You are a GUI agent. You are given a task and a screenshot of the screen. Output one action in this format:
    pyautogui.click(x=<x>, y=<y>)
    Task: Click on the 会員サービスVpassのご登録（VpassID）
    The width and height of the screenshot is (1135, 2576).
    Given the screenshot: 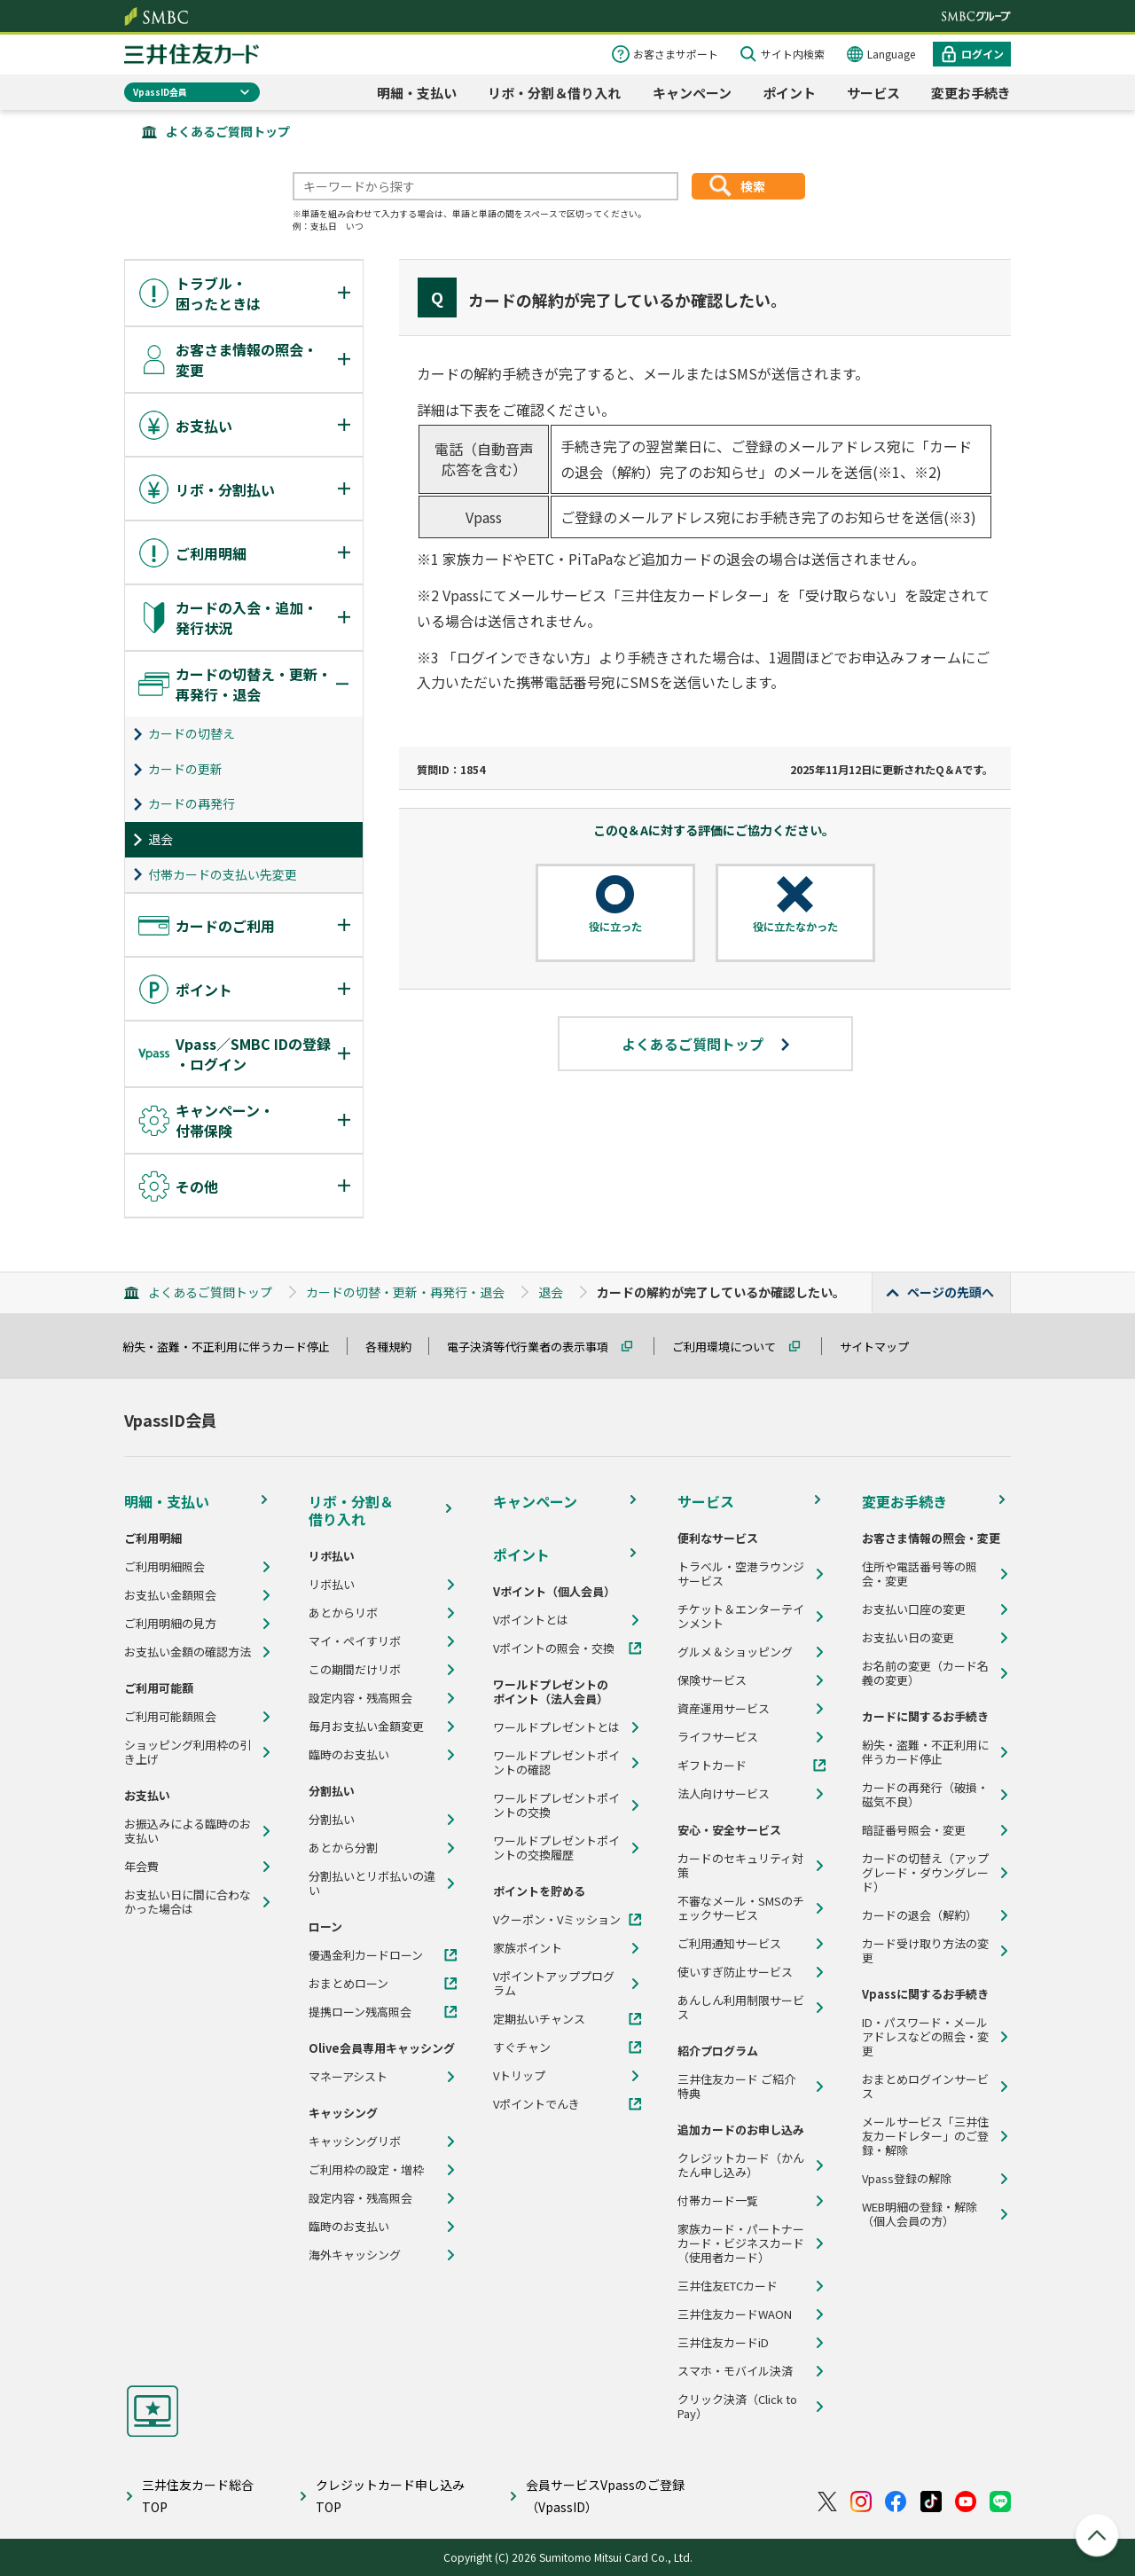 What is the action you would take?
    pyautogui.click(x=605, y=2496)
    